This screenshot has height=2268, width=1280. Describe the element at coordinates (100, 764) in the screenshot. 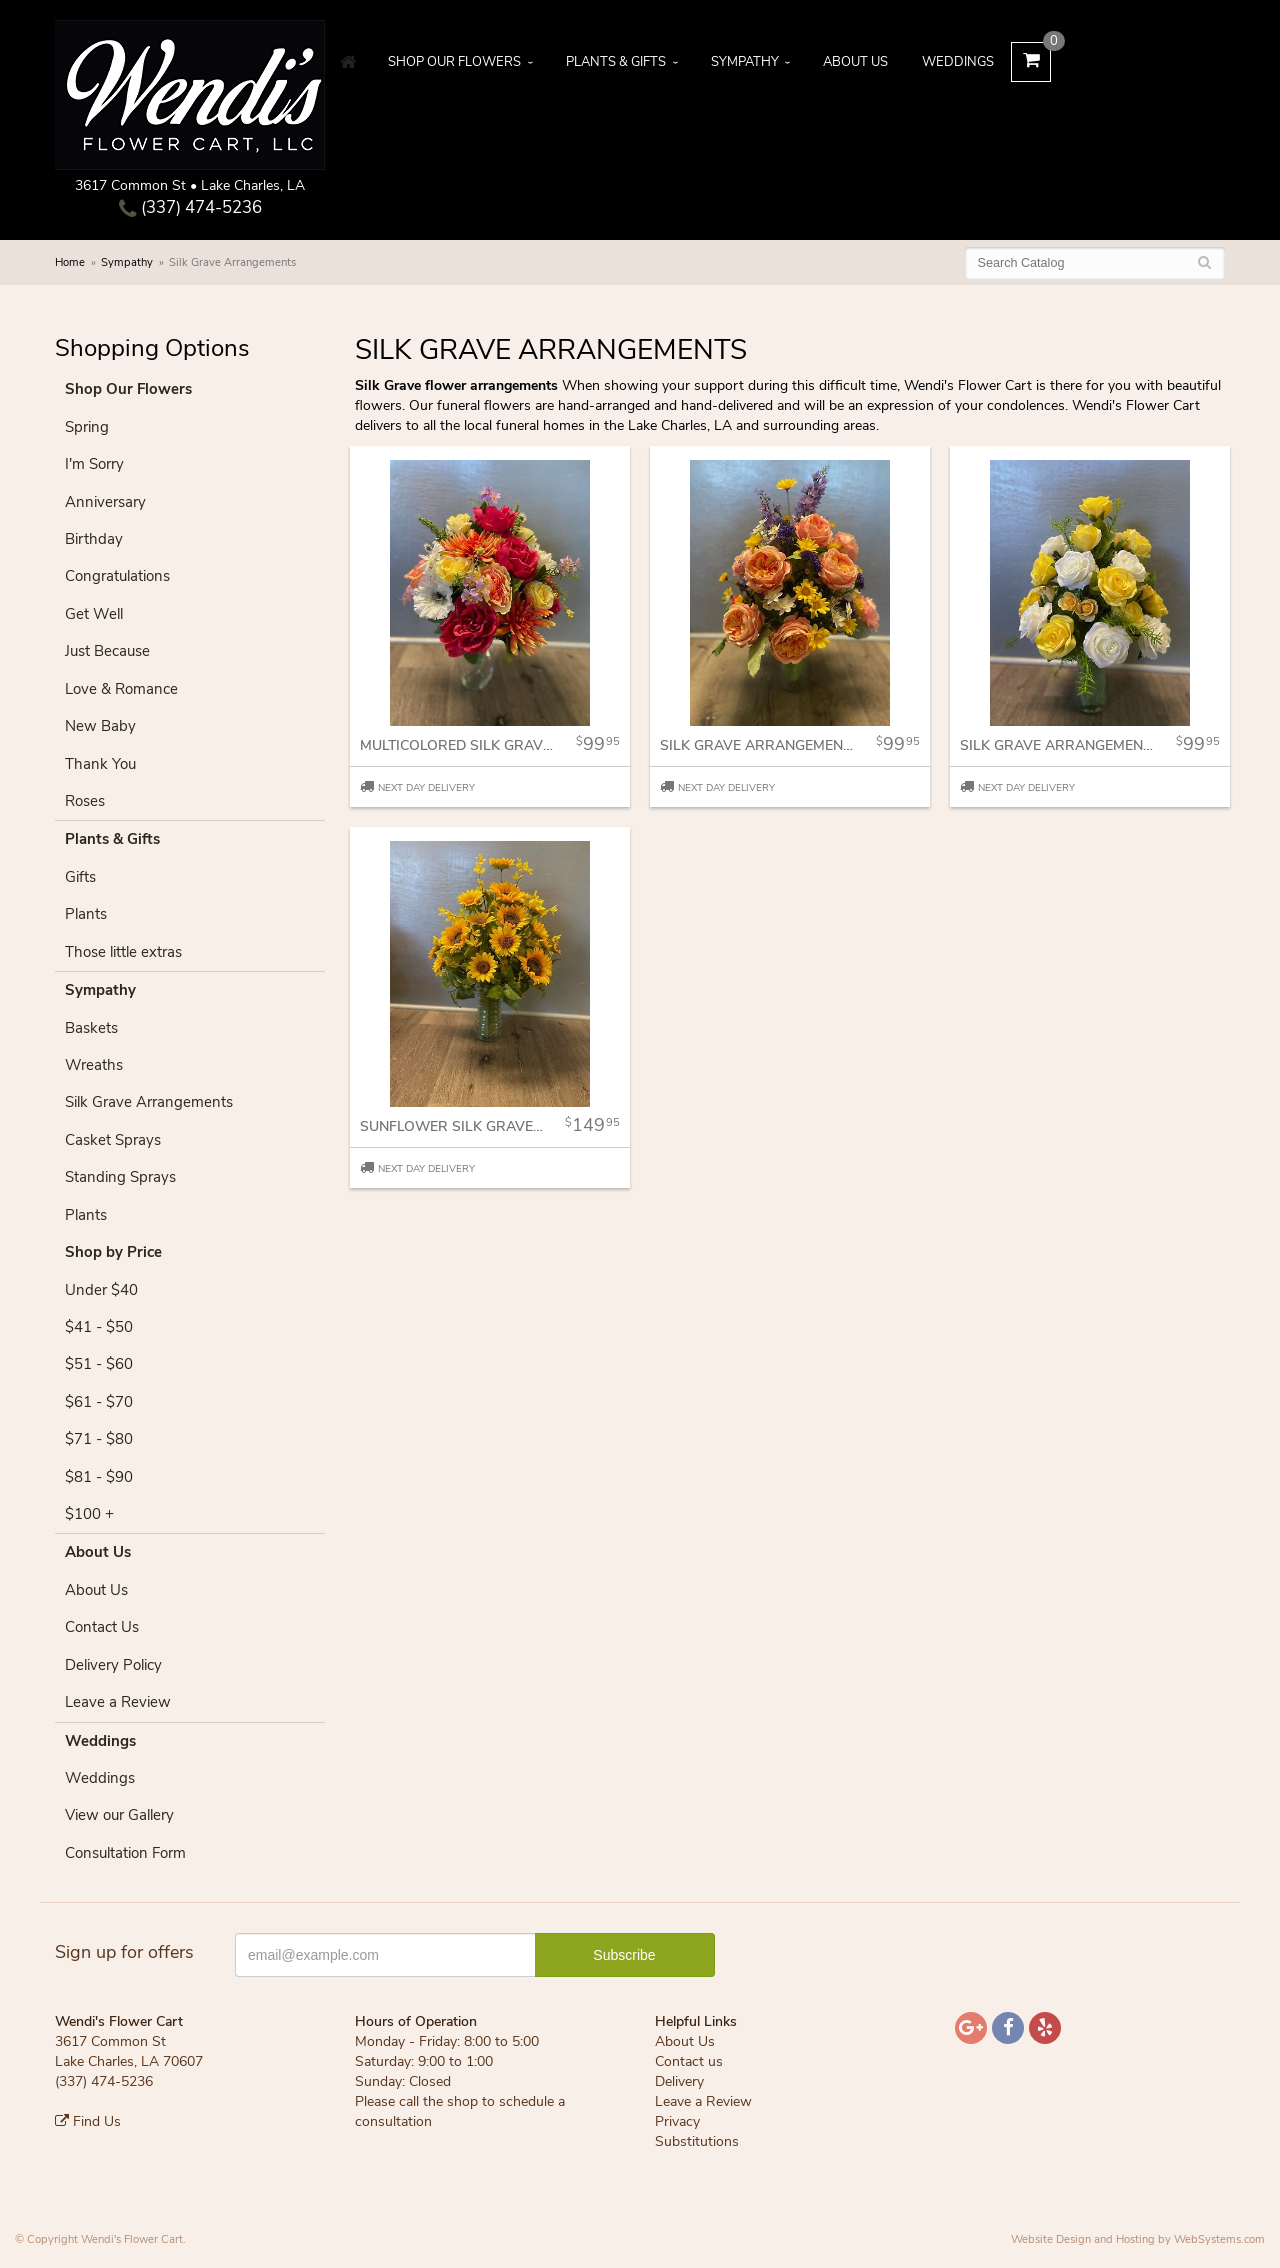

I see `Thank You` at that location.